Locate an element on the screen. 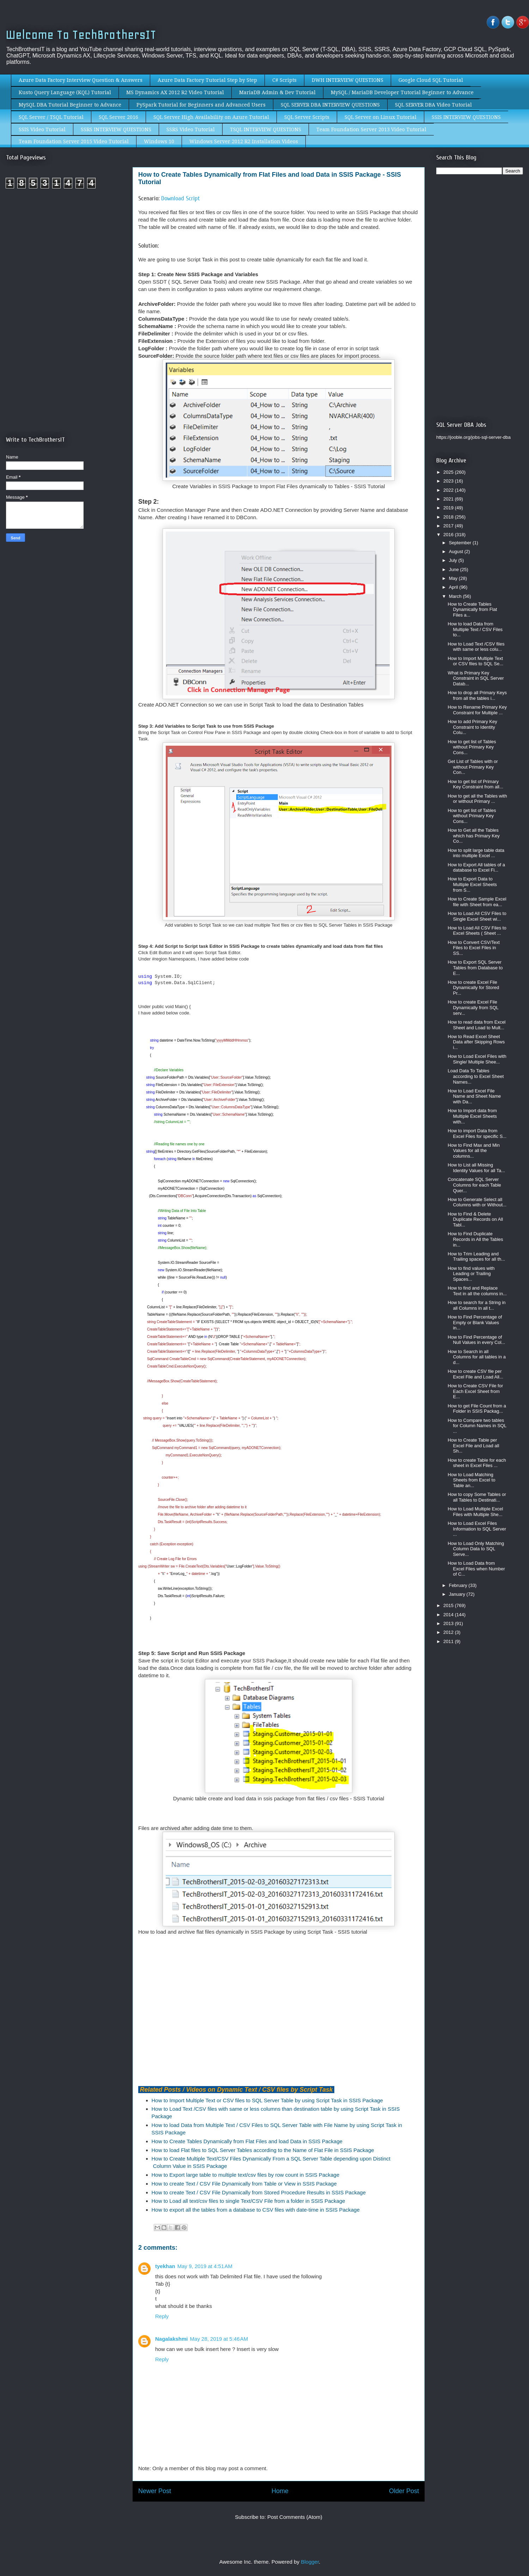 This screenshot has width=529, height=2576. How to Create Table per Excel File and Load all Sh... is located at coordinates (473, 1445).